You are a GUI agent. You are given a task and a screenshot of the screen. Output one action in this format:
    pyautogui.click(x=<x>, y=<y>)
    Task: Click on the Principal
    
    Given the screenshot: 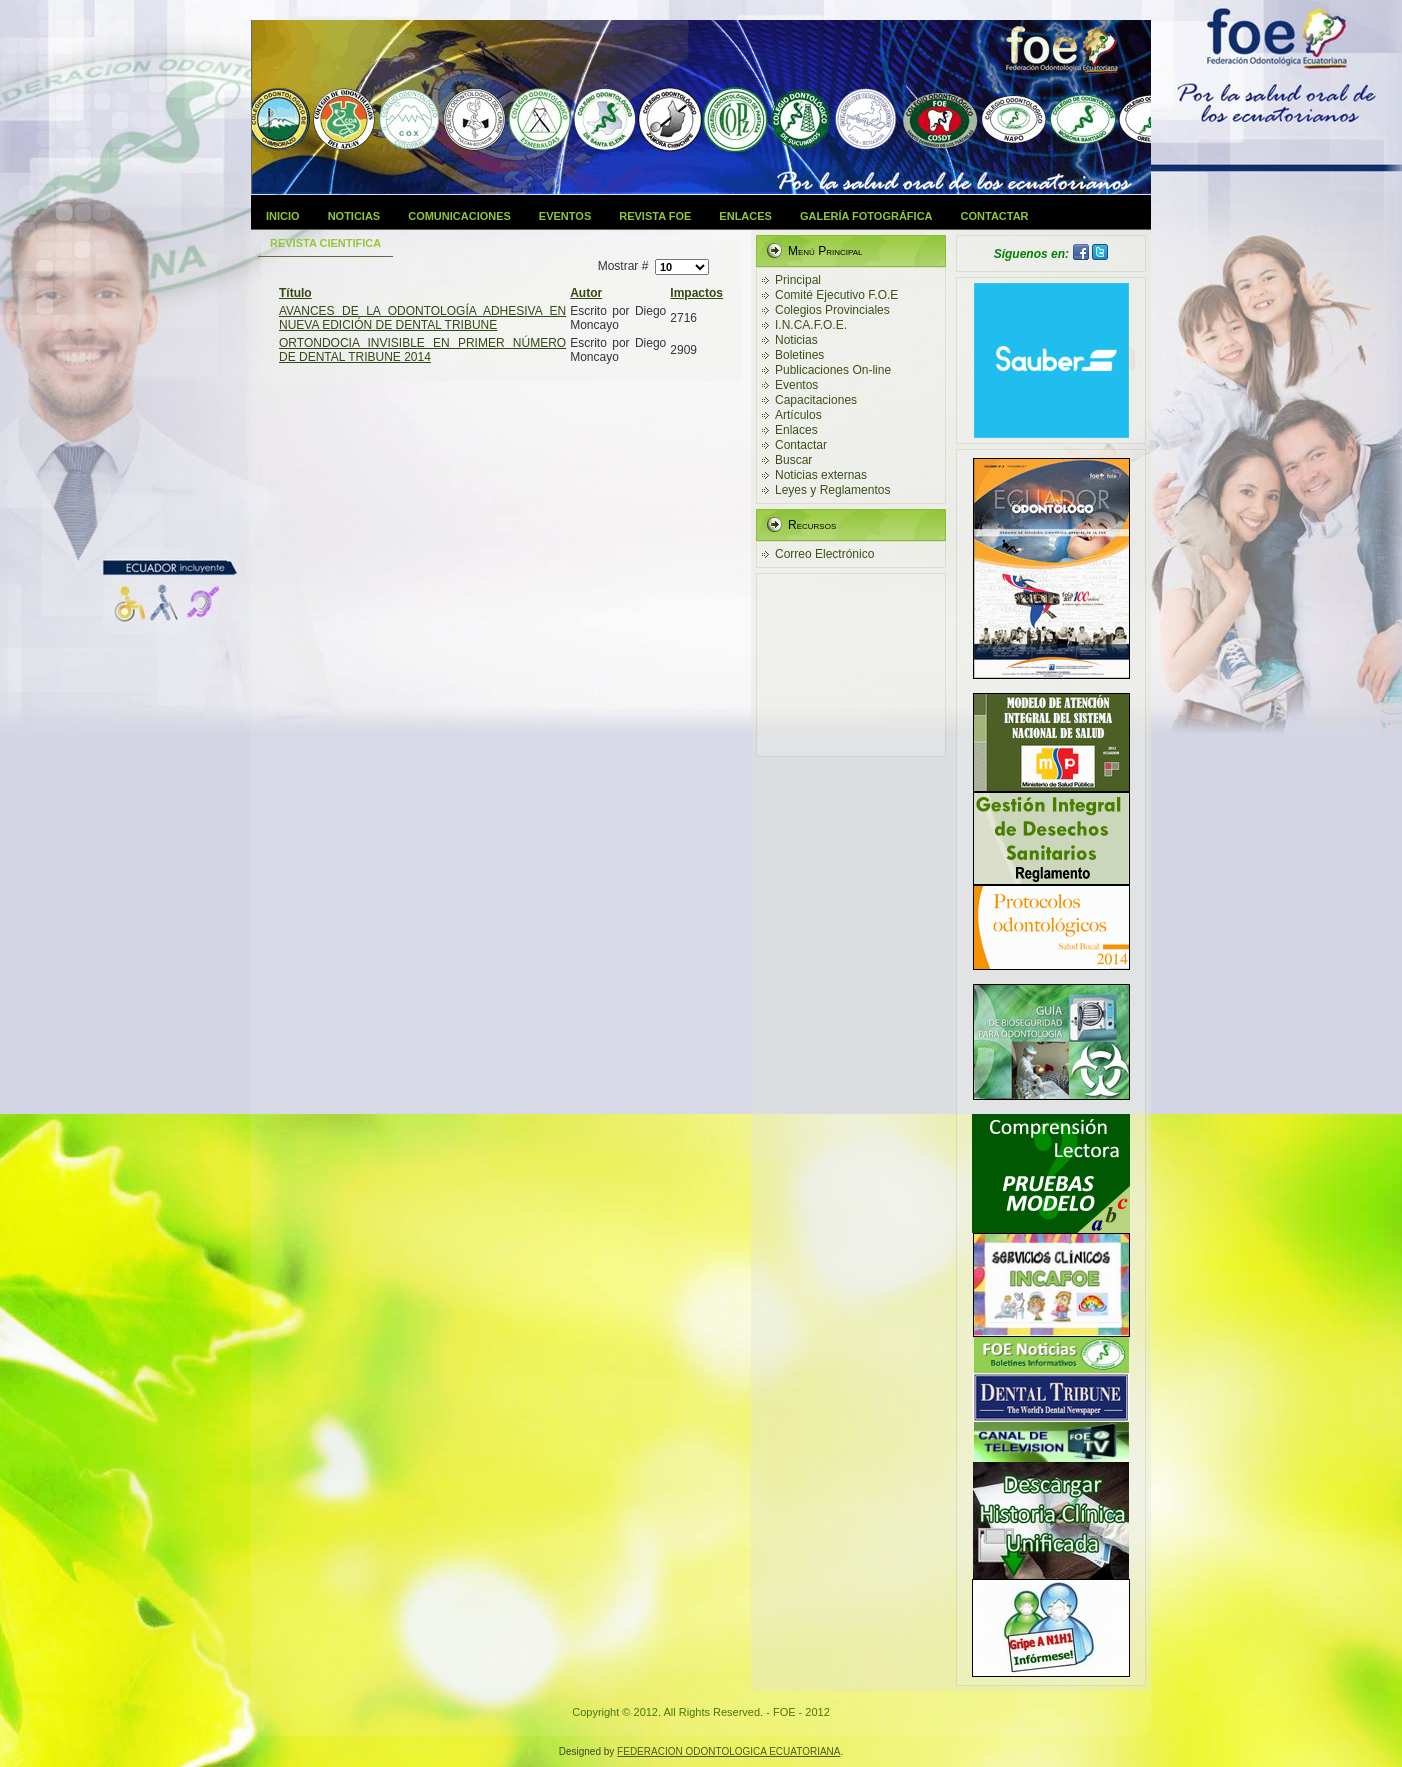 What is the action you would take?
    pyautogui.click(x=798, y=280)
    